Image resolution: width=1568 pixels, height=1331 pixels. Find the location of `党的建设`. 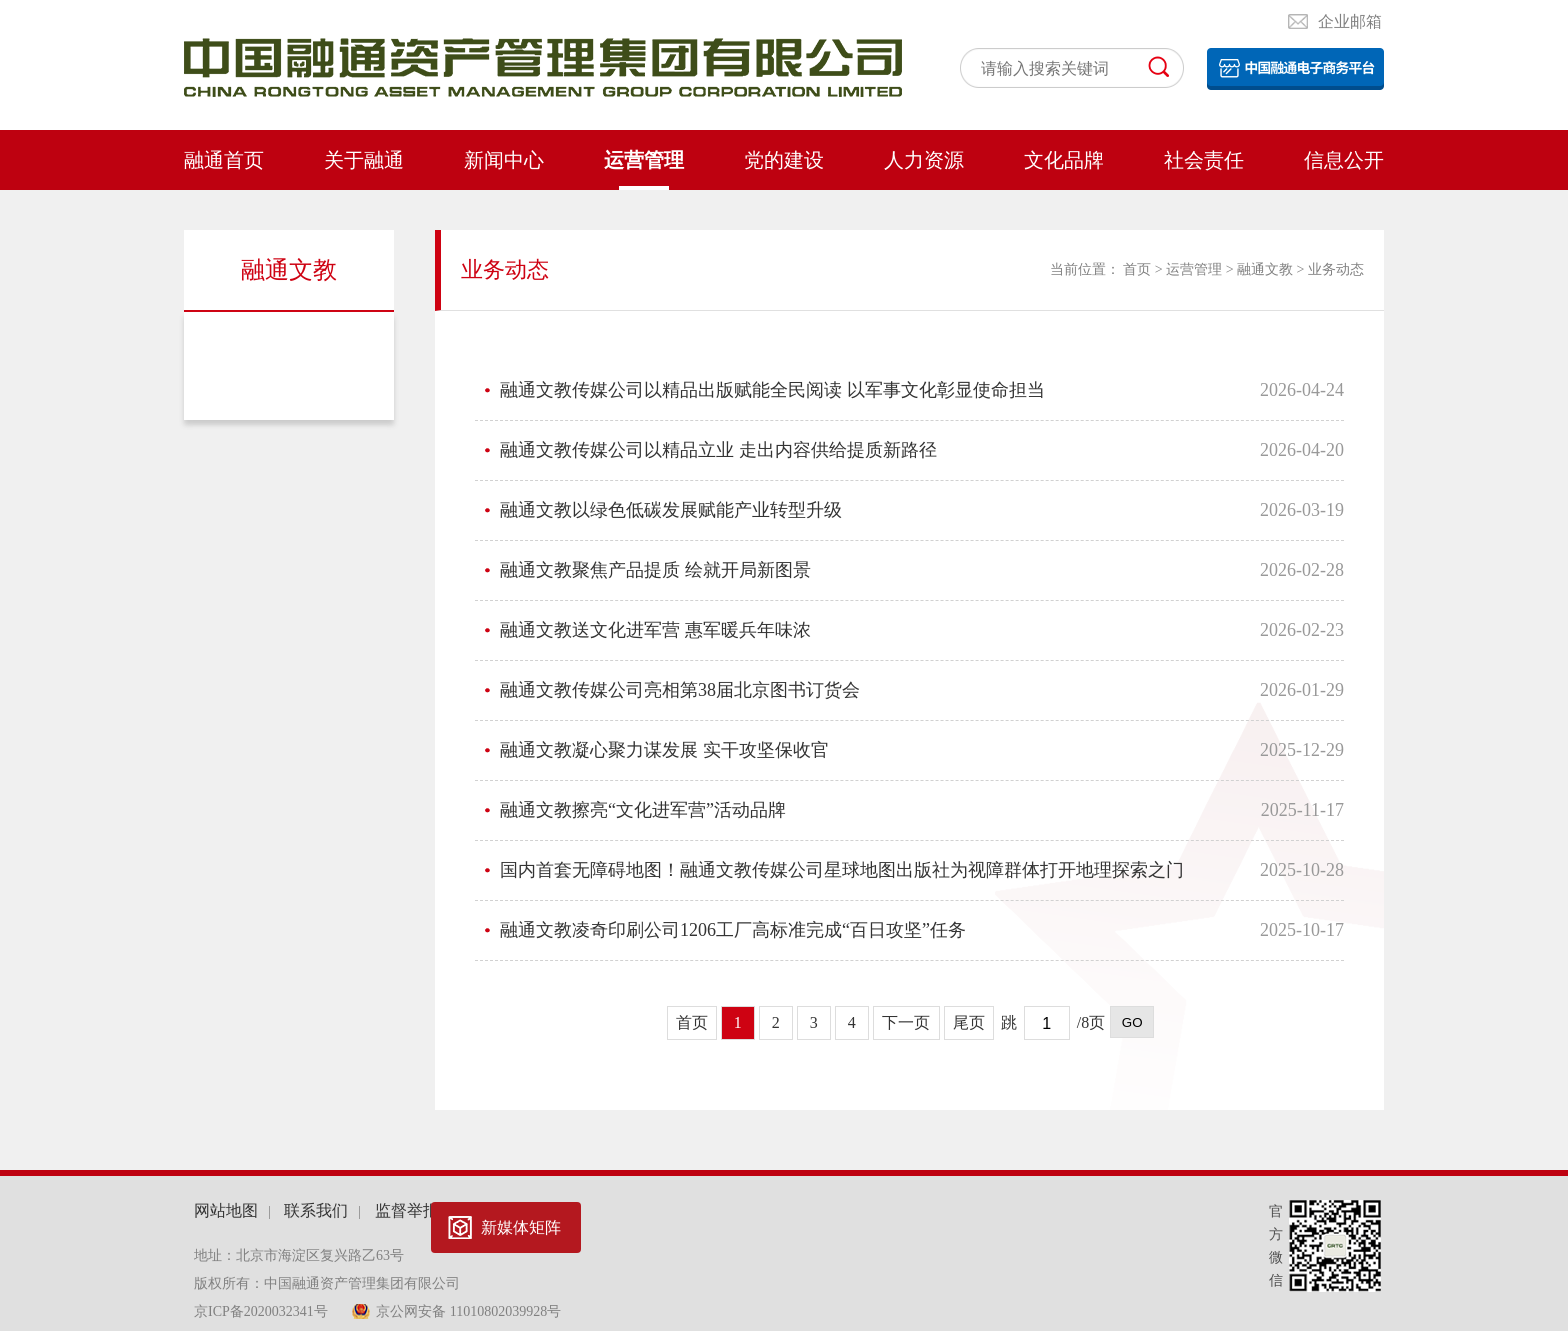

党的建设 is located at coordinates (784, 160).